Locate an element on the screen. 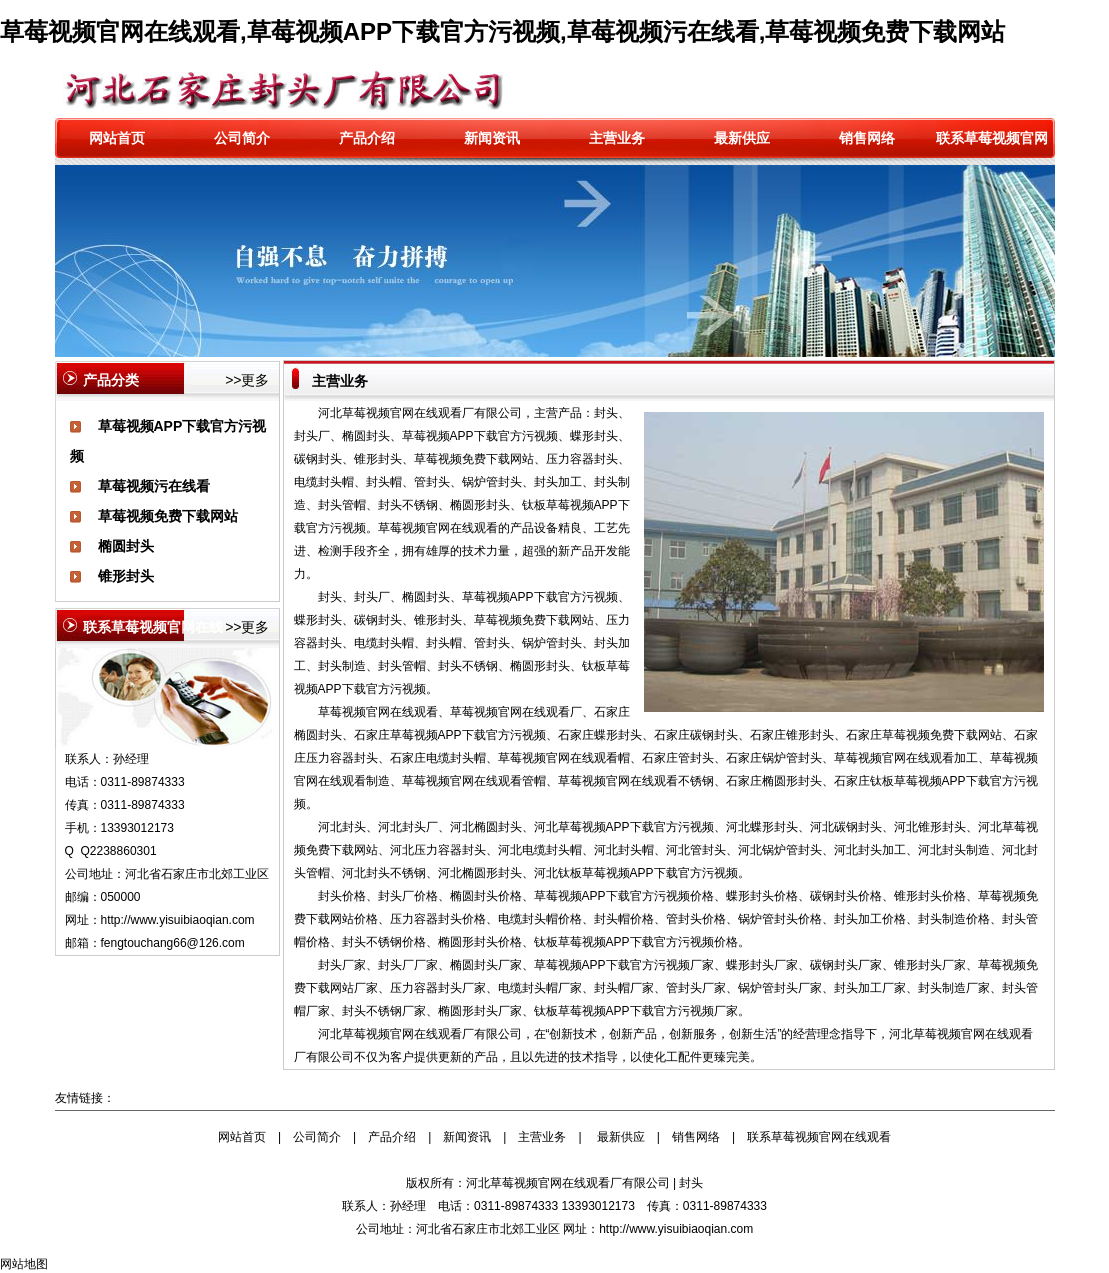  草莓视频污在线看 is located at coordinates (154, 486).